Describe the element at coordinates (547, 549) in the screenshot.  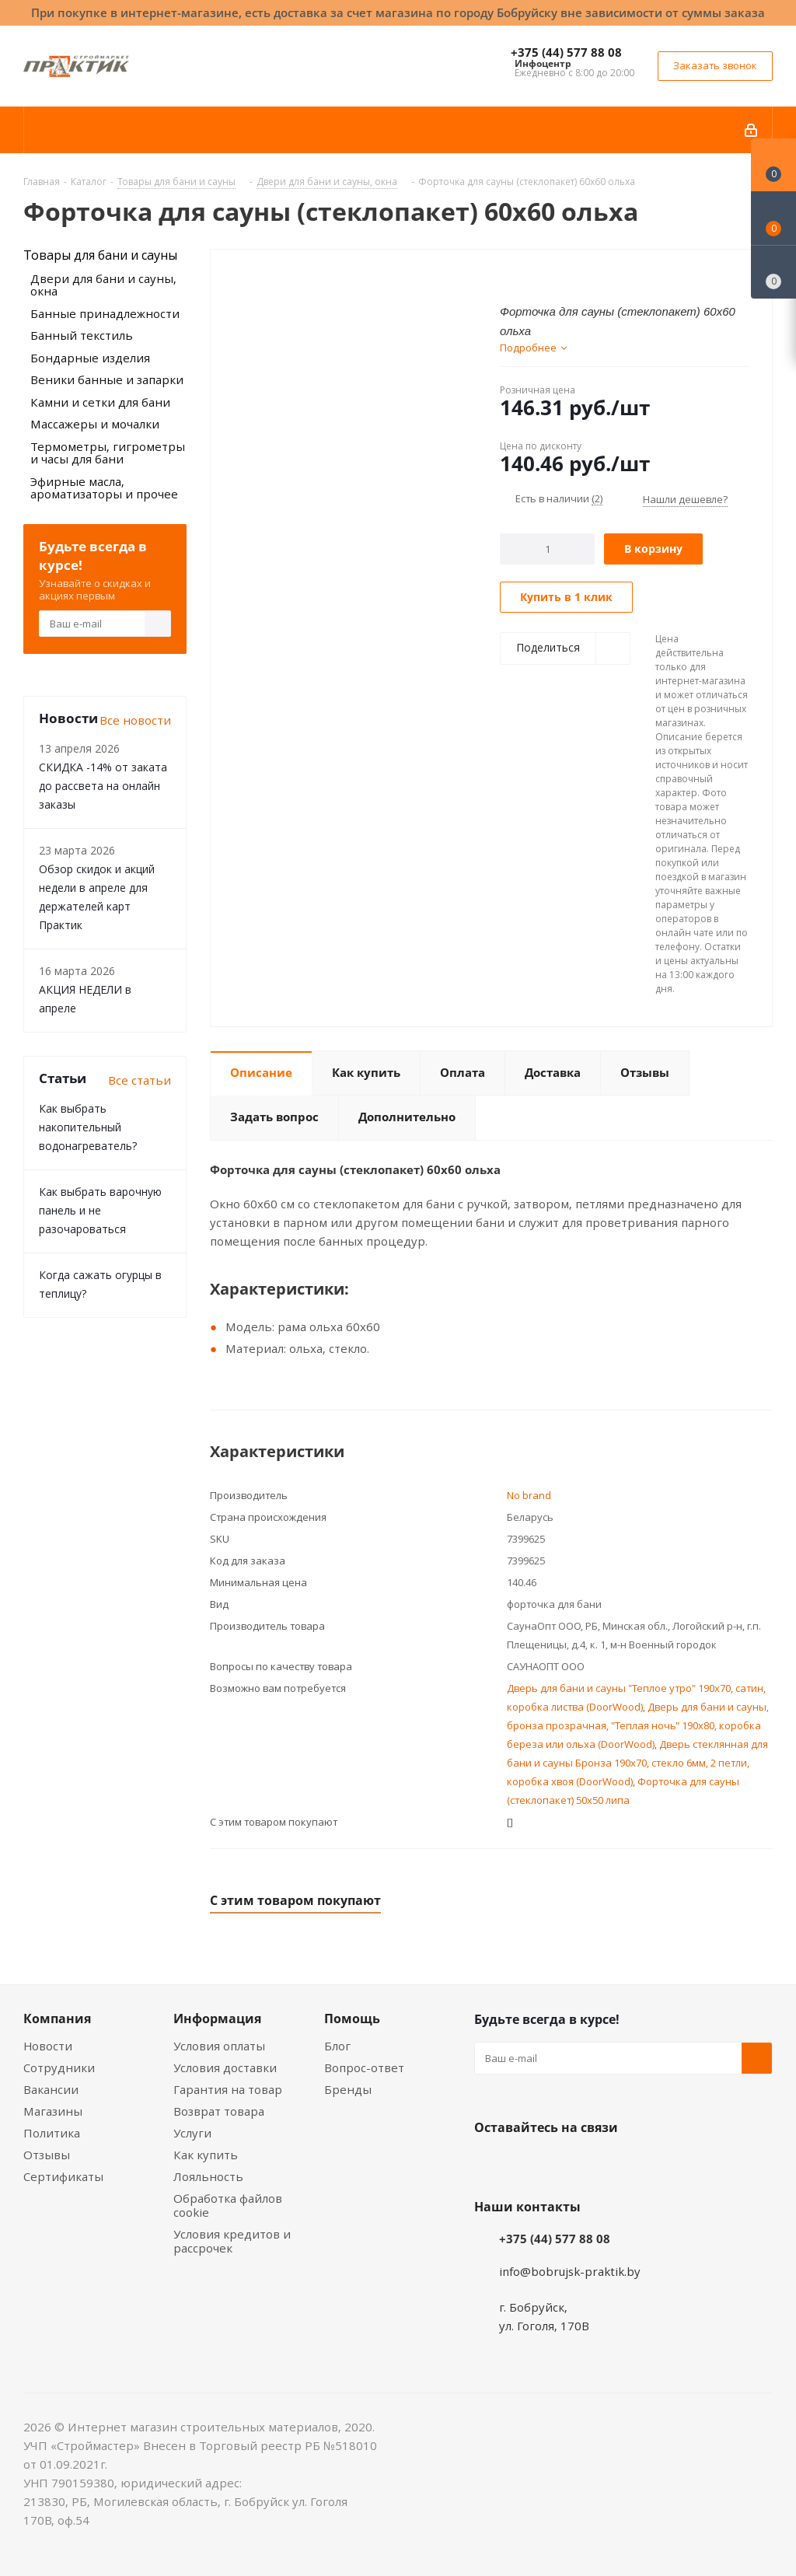
I see `[Количество]` at that location.